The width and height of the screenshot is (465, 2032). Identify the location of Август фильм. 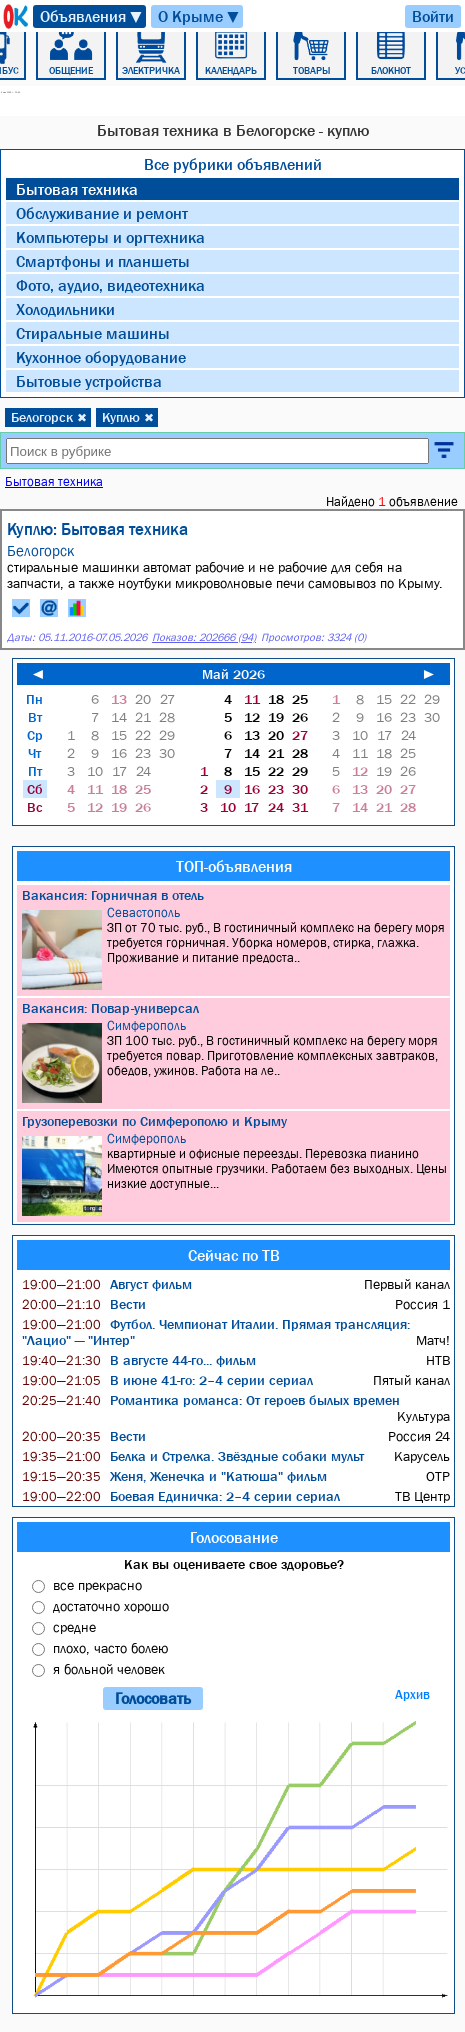
(107, 1284).